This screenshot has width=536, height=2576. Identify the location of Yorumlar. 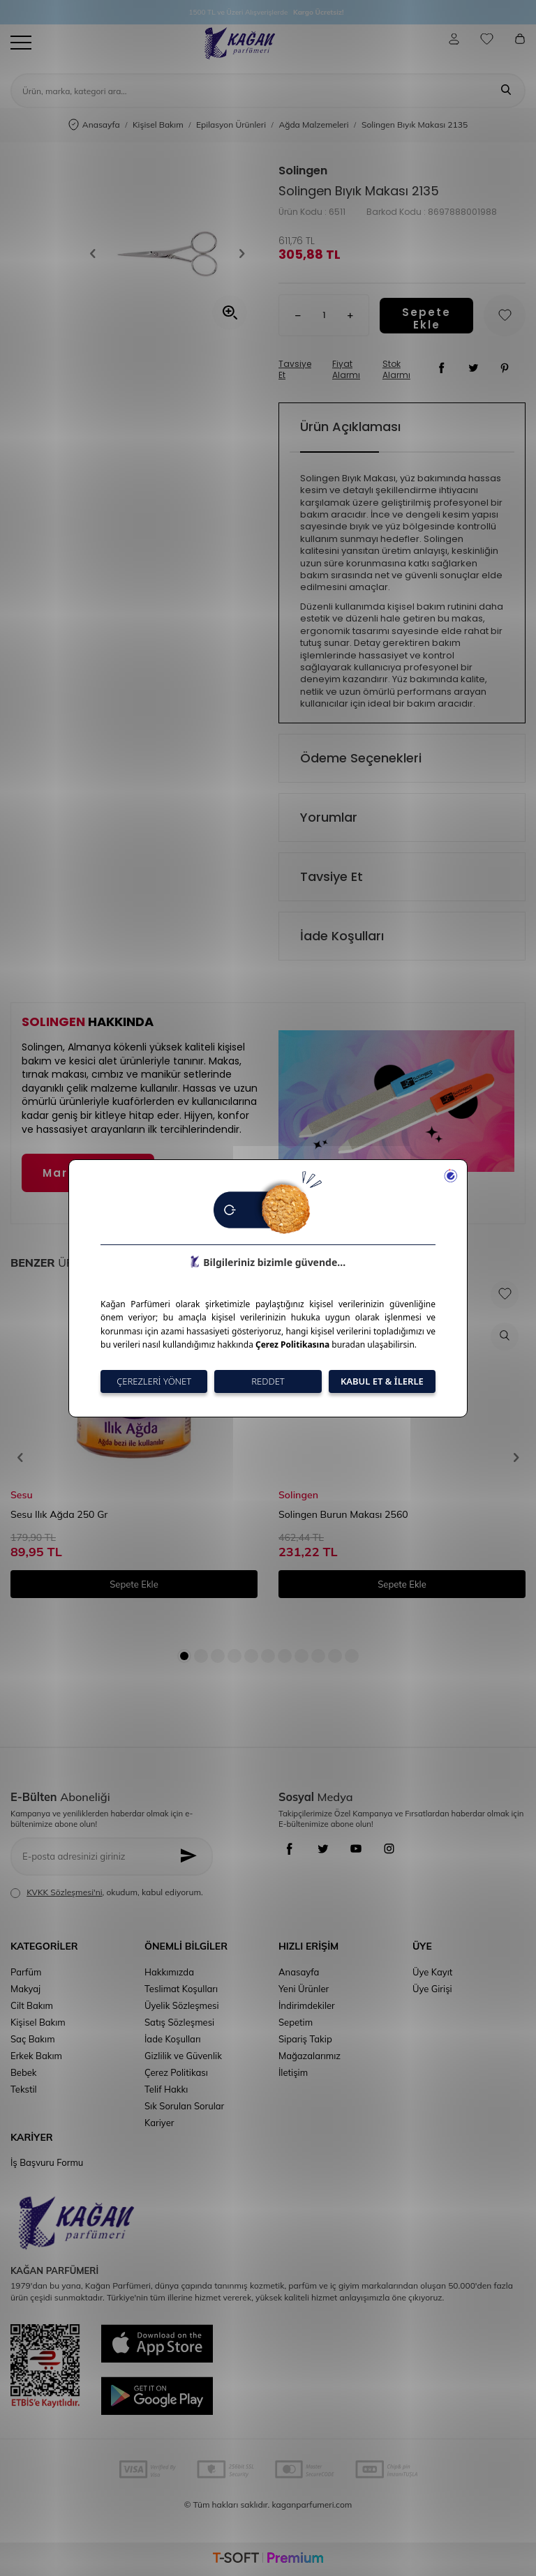
(328, 817).